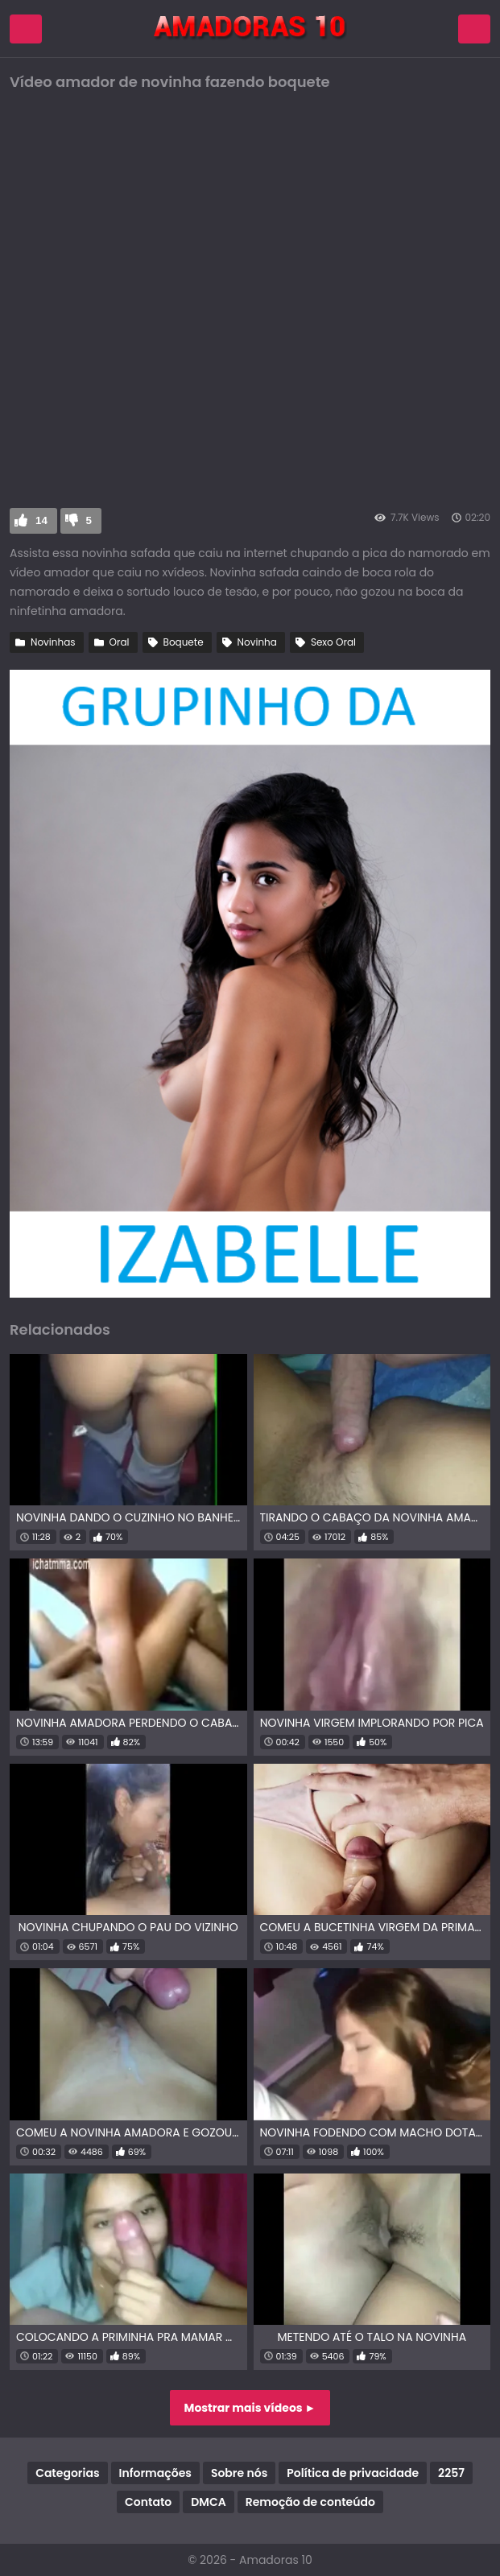 The height and width of the screenshot is (2576, 500). What do you see at coordinates (155, 2473) in the screenshot?
I see `Informações` at bounding box center [155, 2473].